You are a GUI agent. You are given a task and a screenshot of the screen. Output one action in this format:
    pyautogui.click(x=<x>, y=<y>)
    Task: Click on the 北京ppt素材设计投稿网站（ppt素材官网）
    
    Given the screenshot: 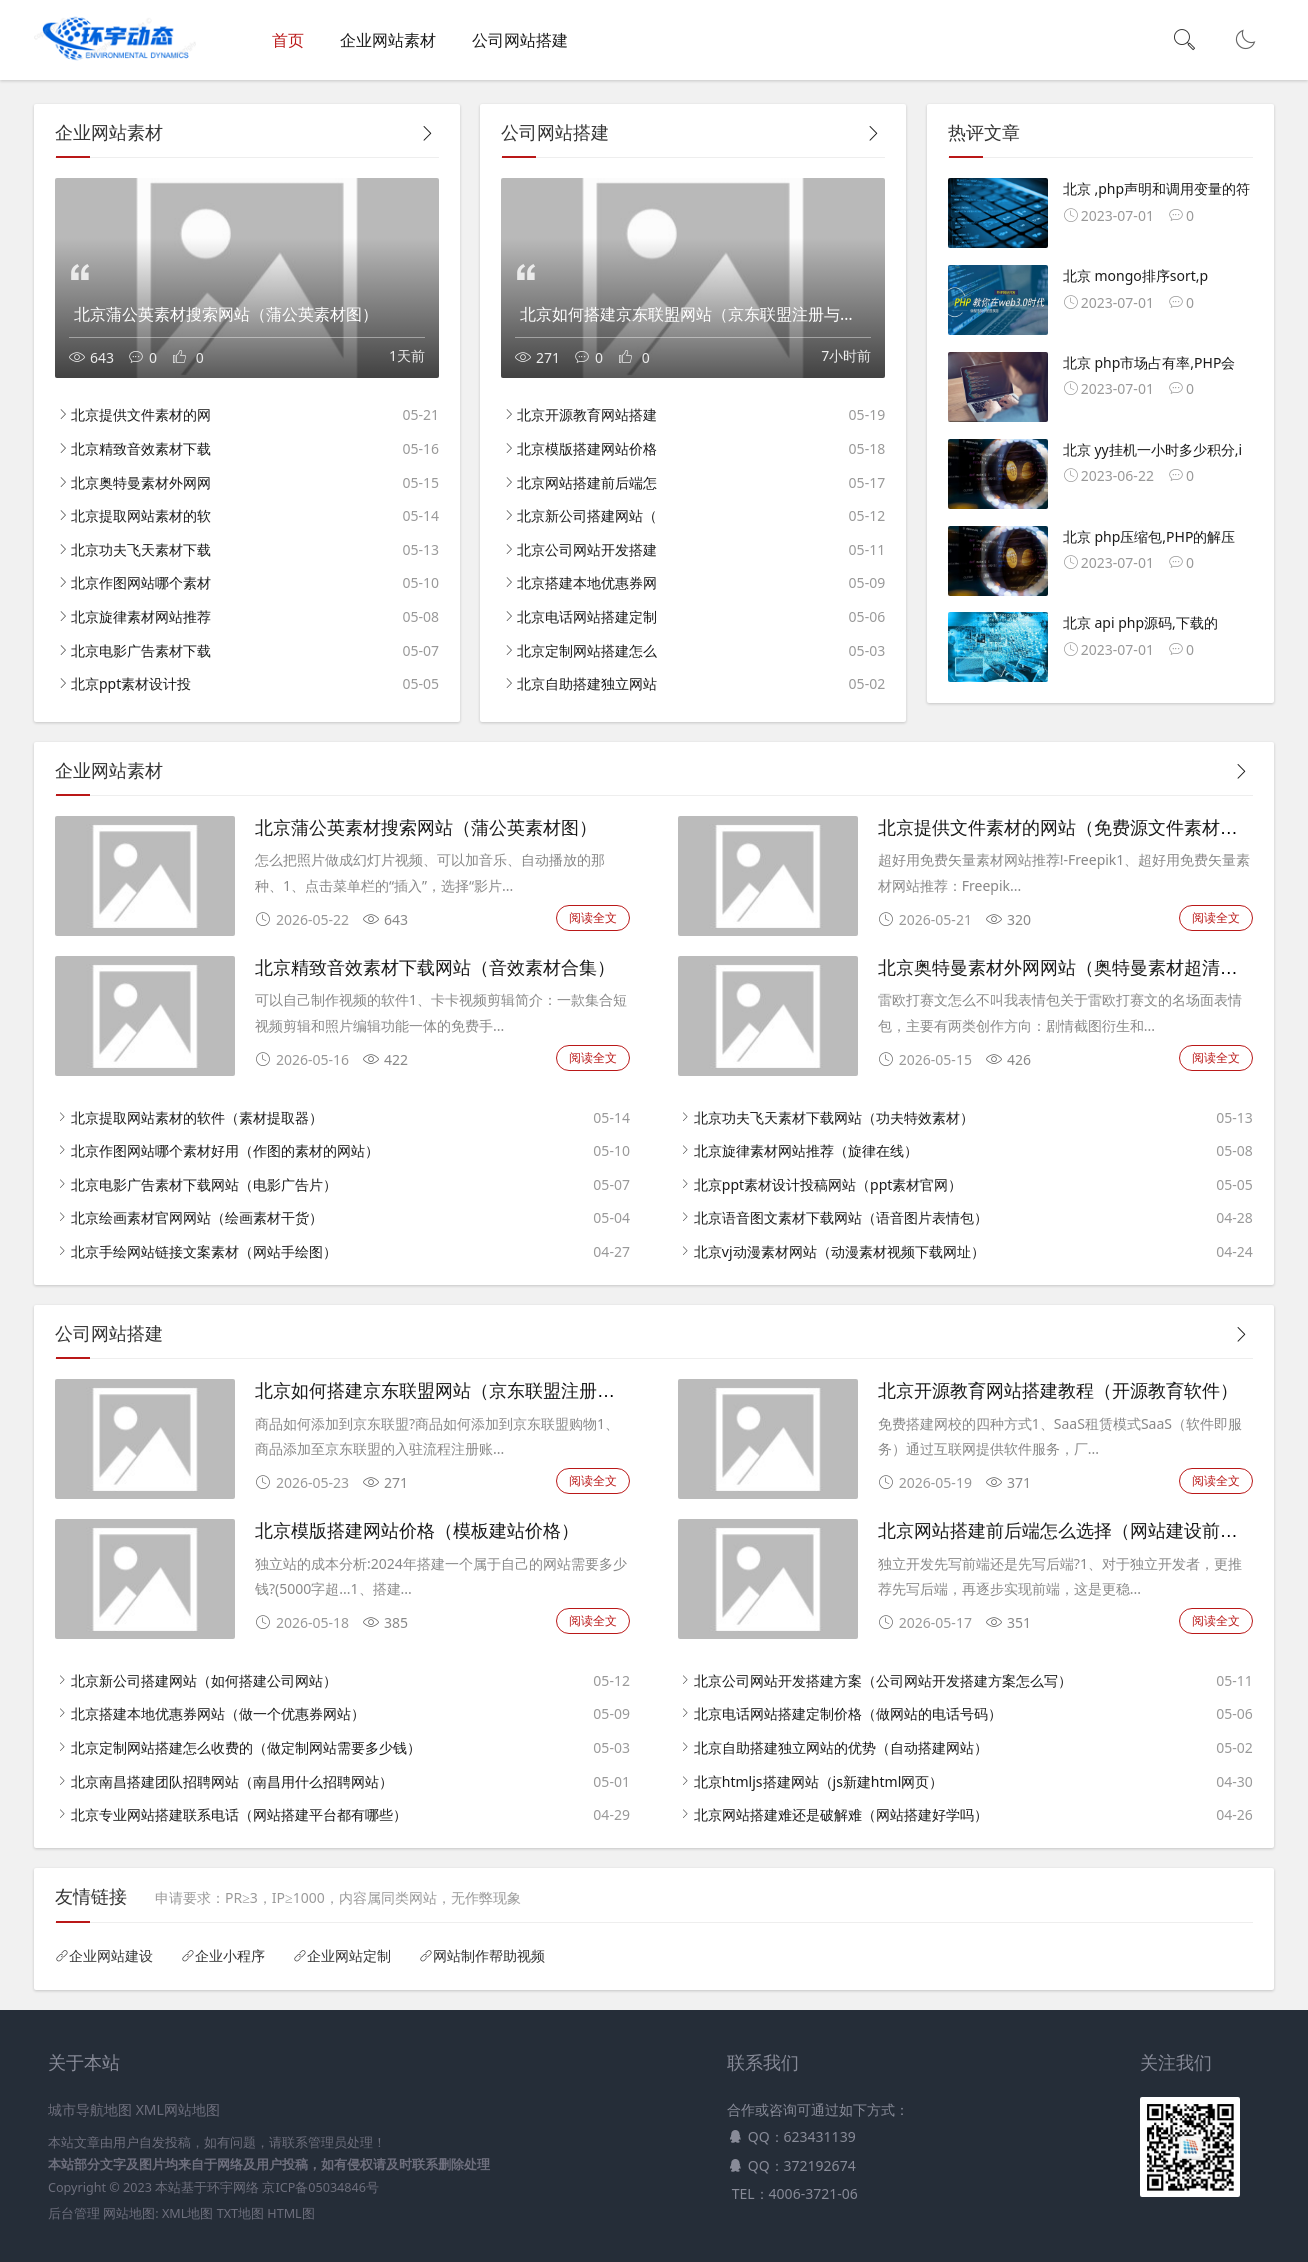 What is the action you would take?
    pyautogui.click(x=828, y=1184)
    